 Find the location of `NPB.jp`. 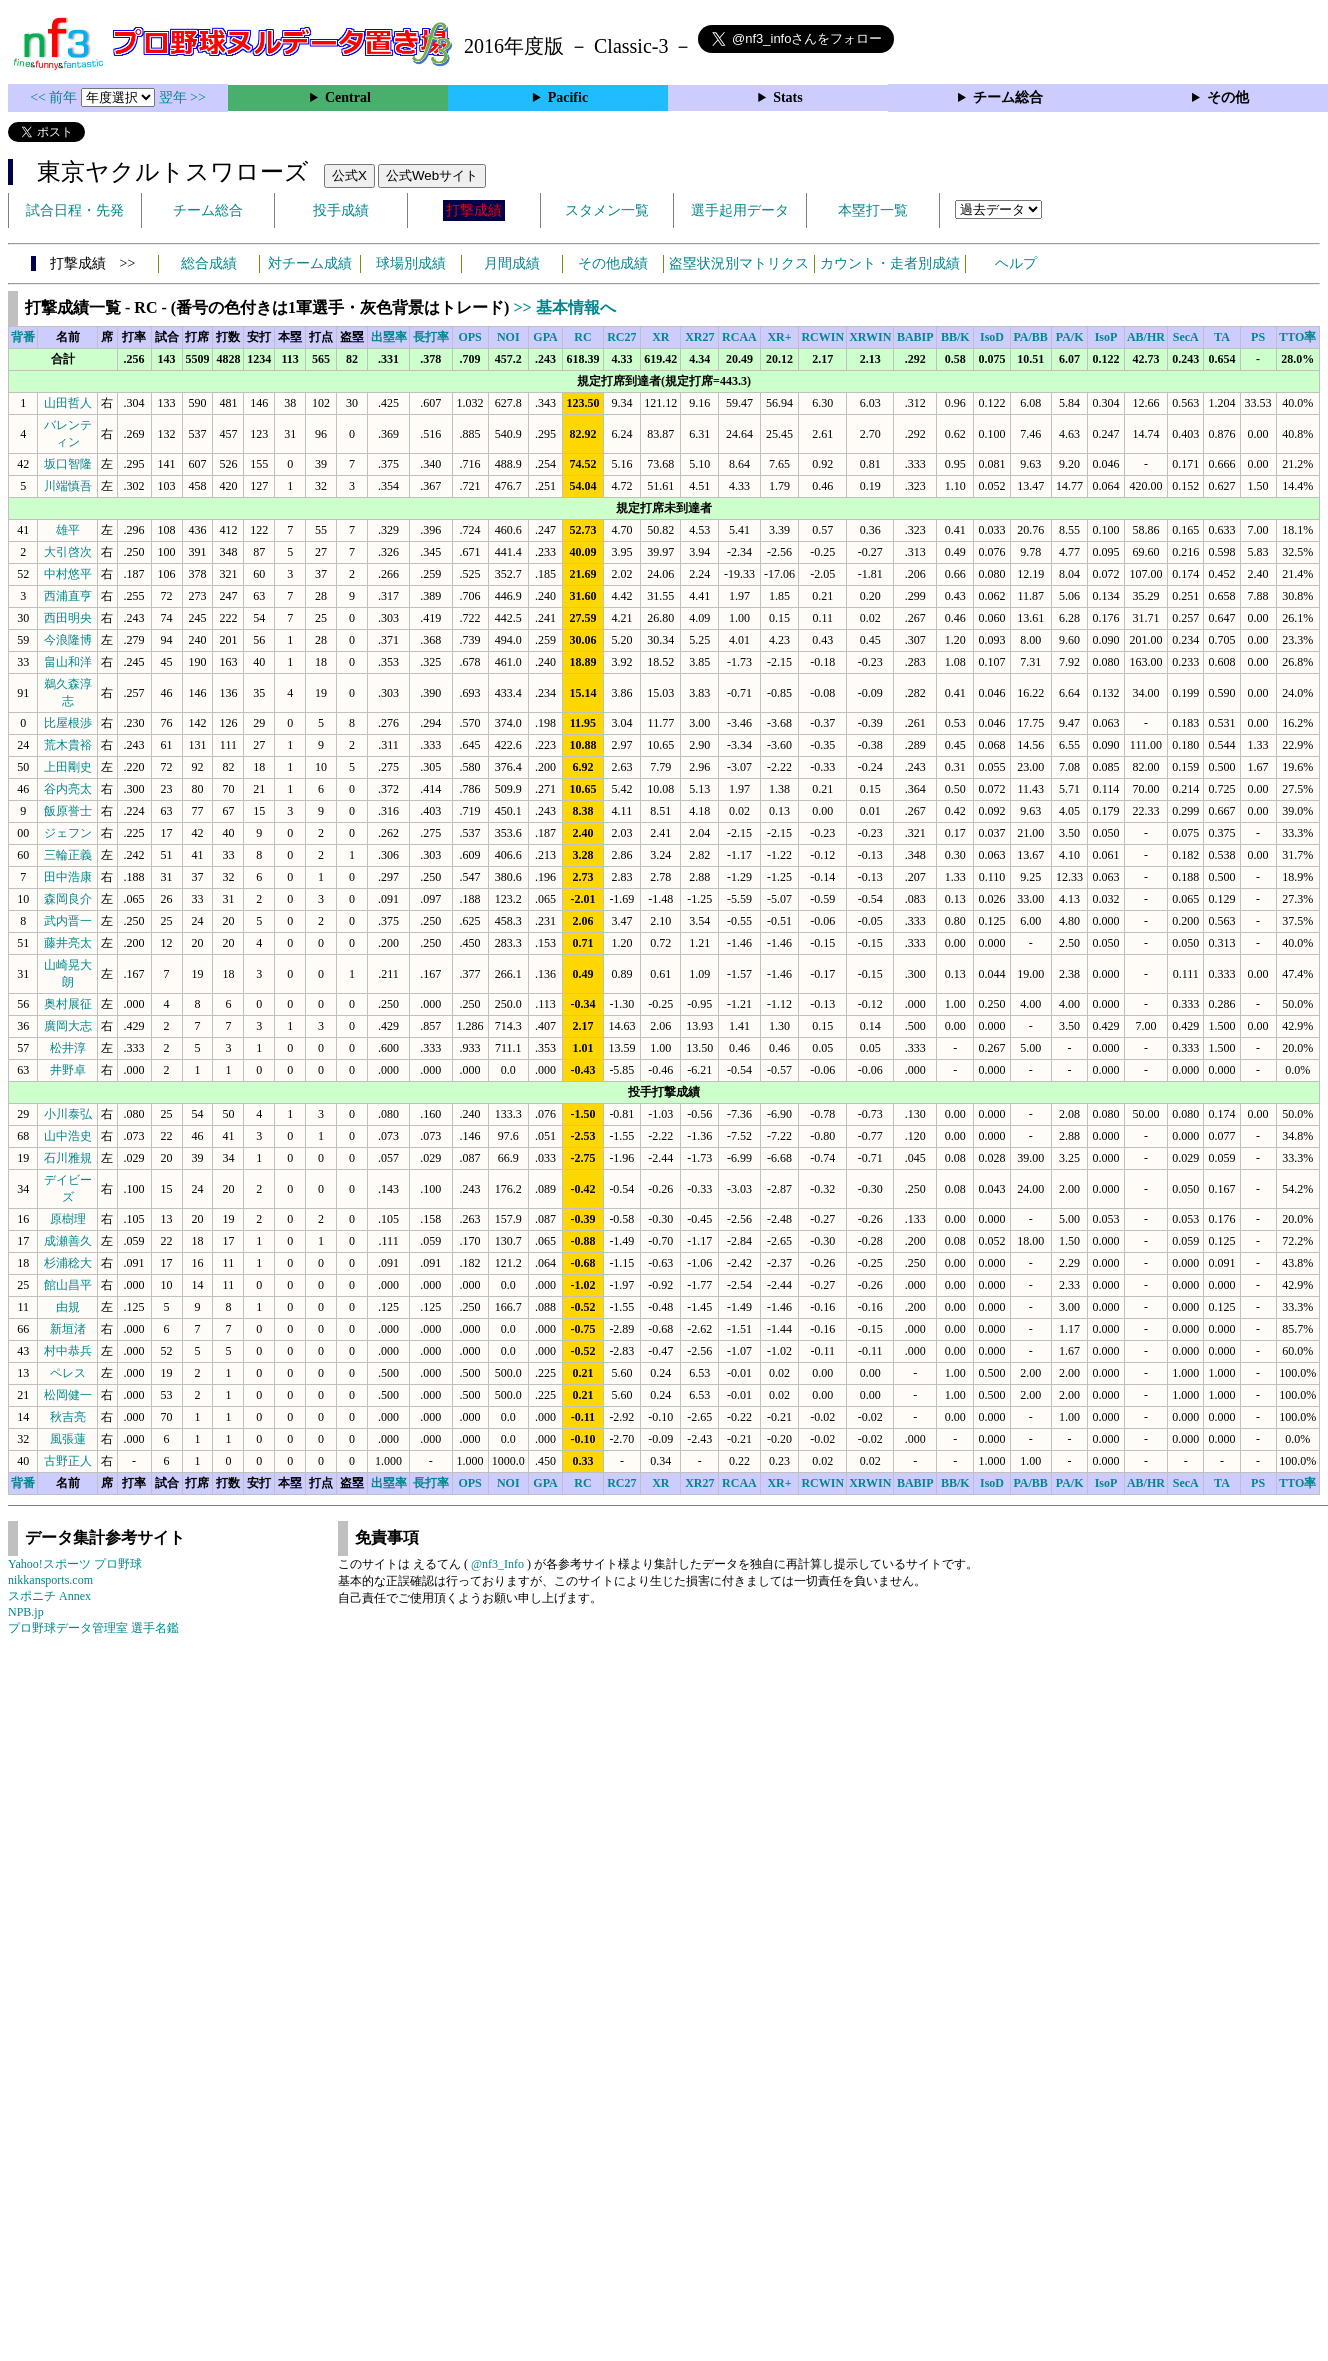

NPB.jp is located at coordinates (26, 1612).